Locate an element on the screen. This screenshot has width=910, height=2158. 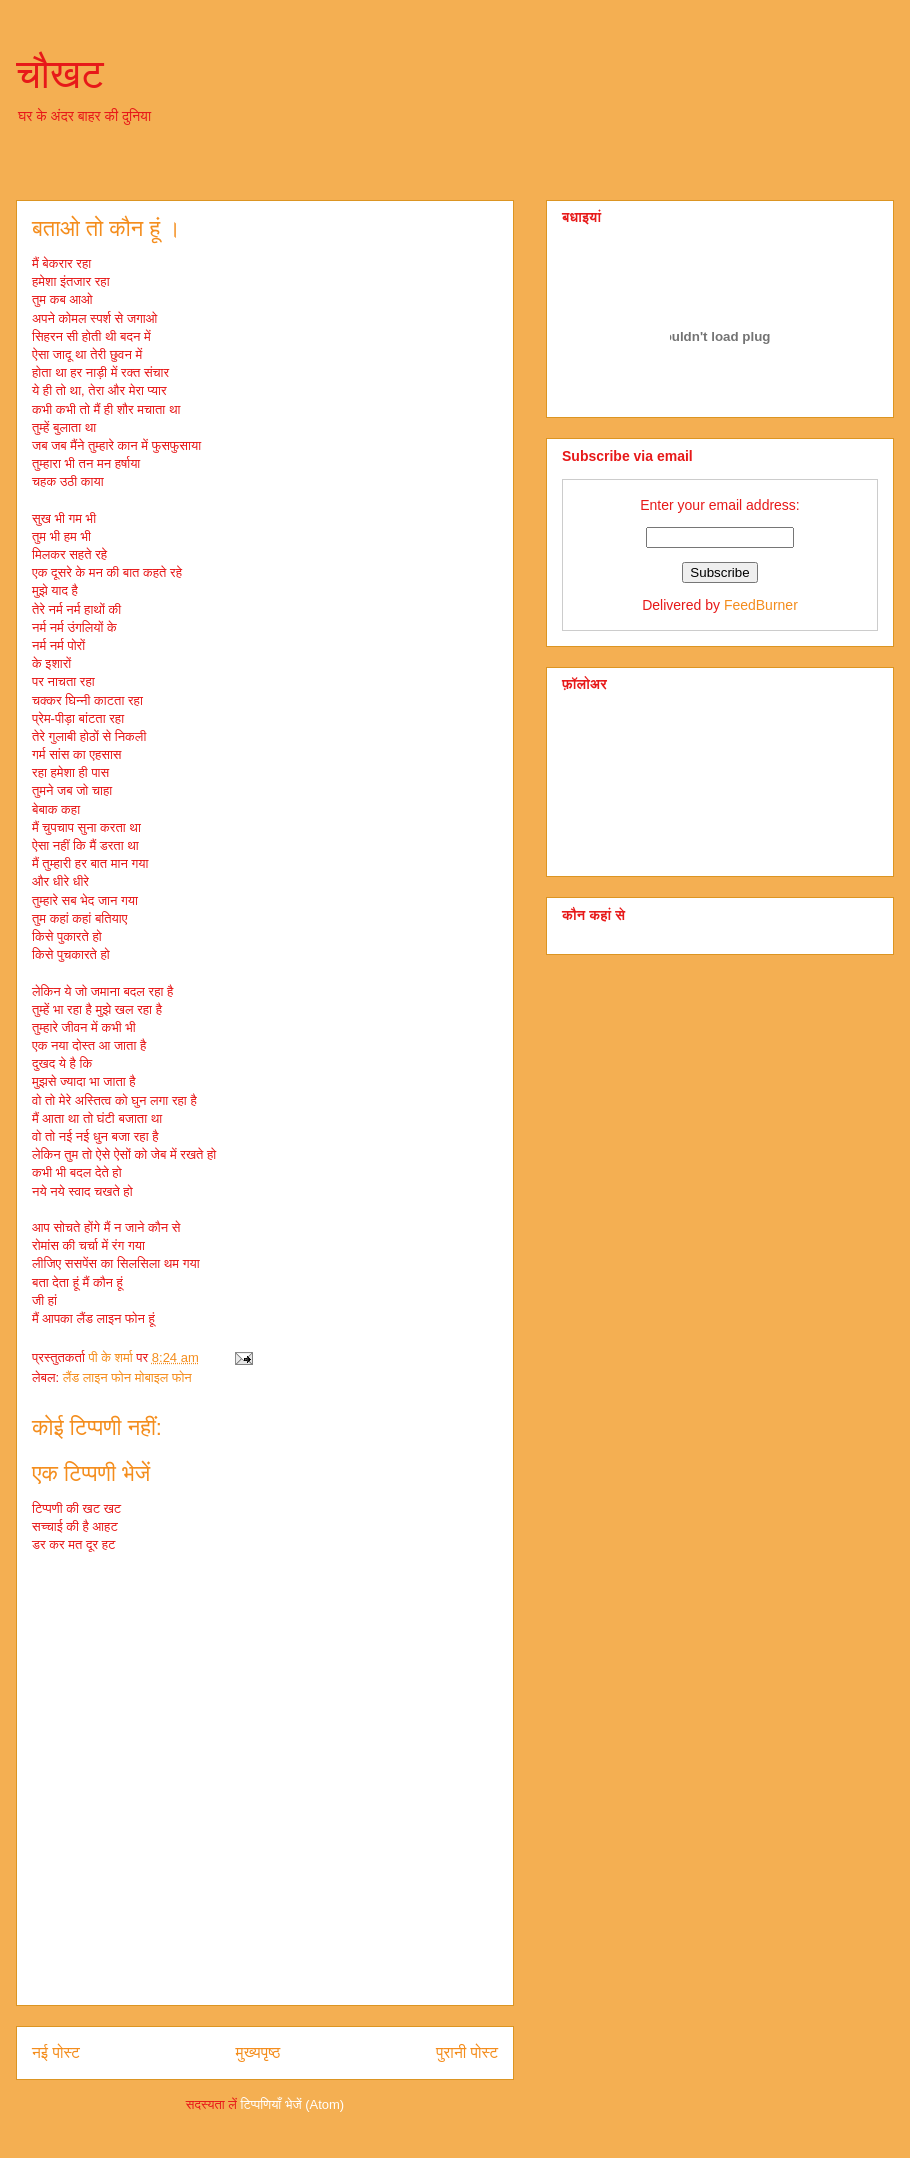
पुरानी पोस्ट is located at coordinates (467, 2052).